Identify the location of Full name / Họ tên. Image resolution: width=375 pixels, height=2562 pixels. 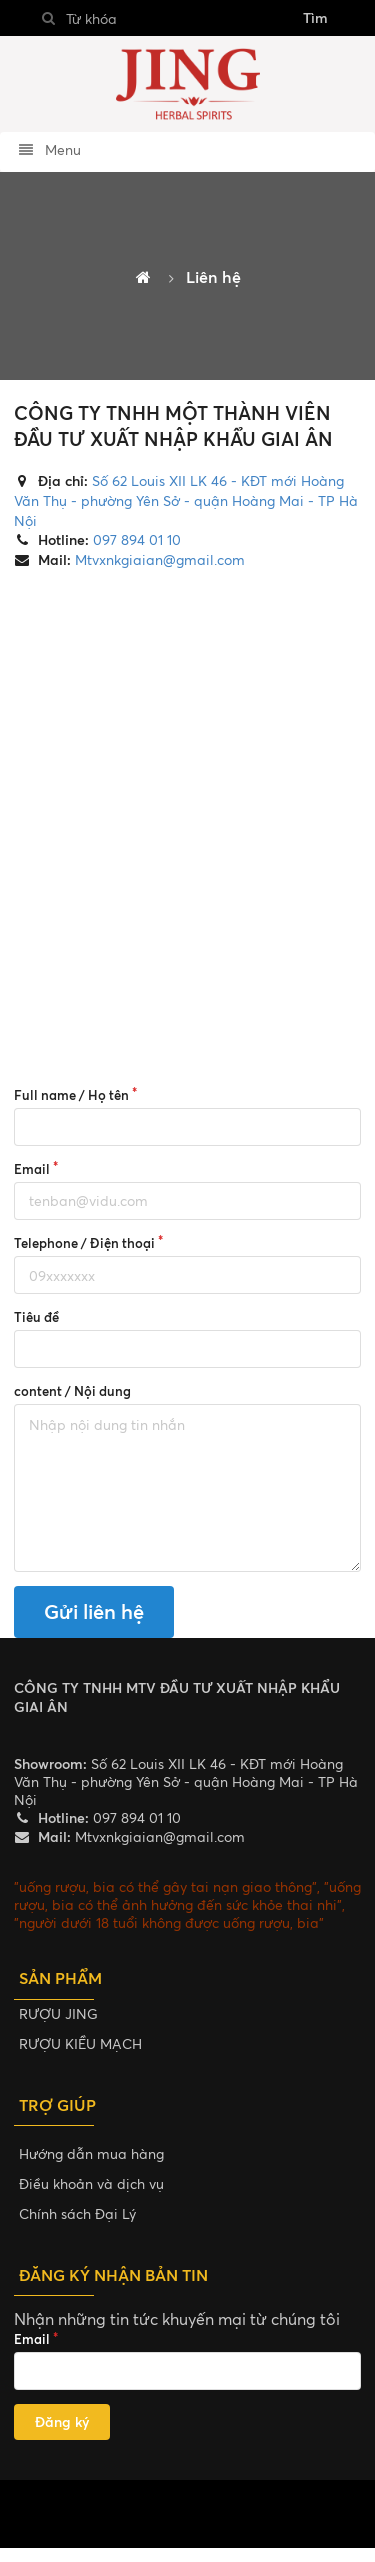
(71, 1095).